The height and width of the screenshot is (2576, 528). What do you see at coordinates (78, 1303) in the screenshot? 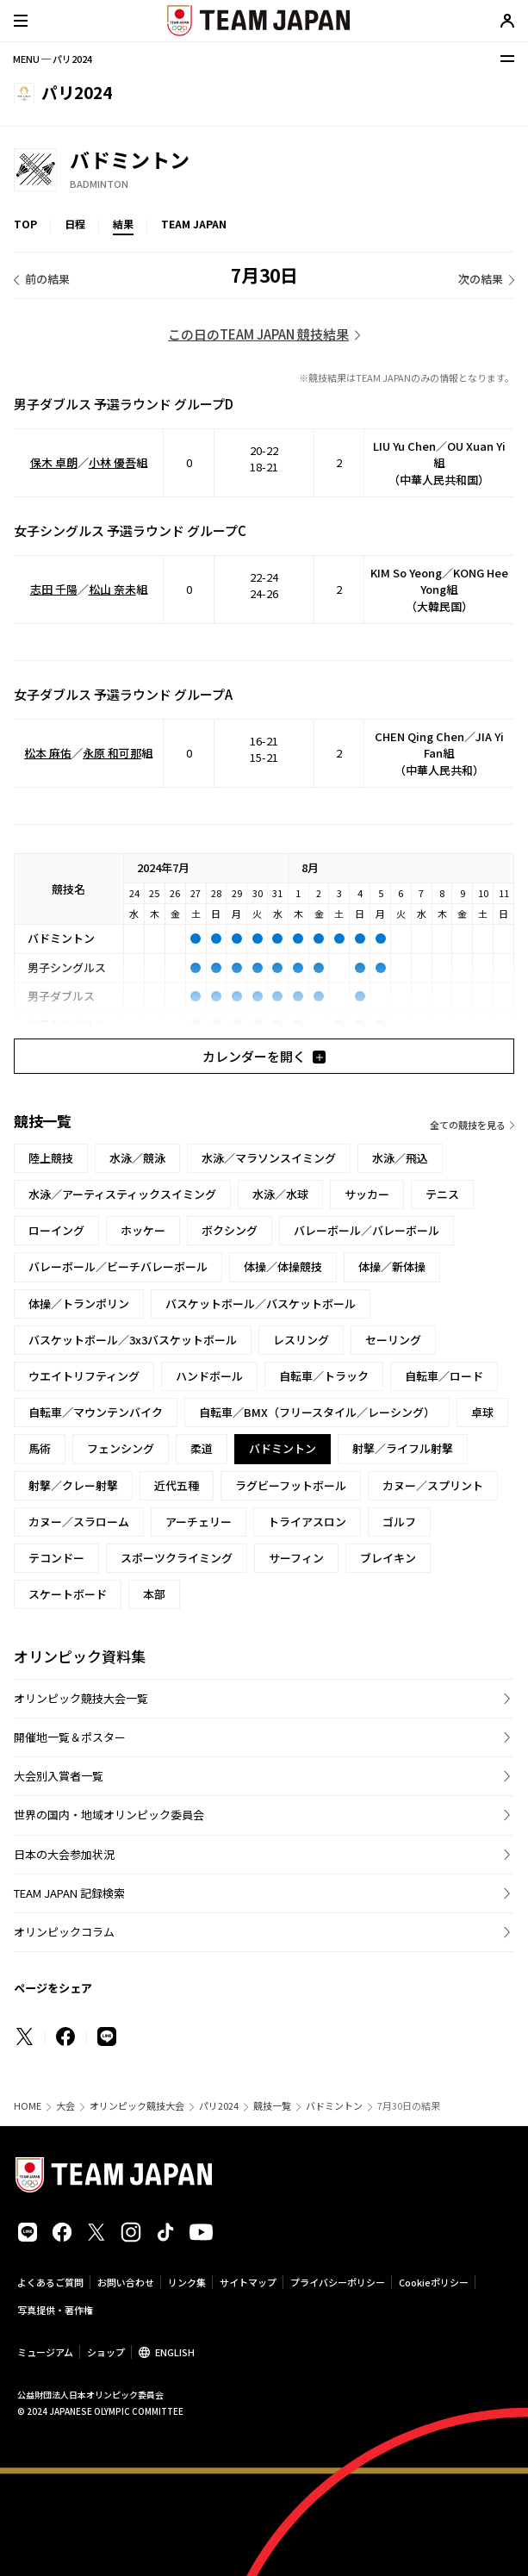
I see `体操／トランポリン` at bounding box center [78, 1303].